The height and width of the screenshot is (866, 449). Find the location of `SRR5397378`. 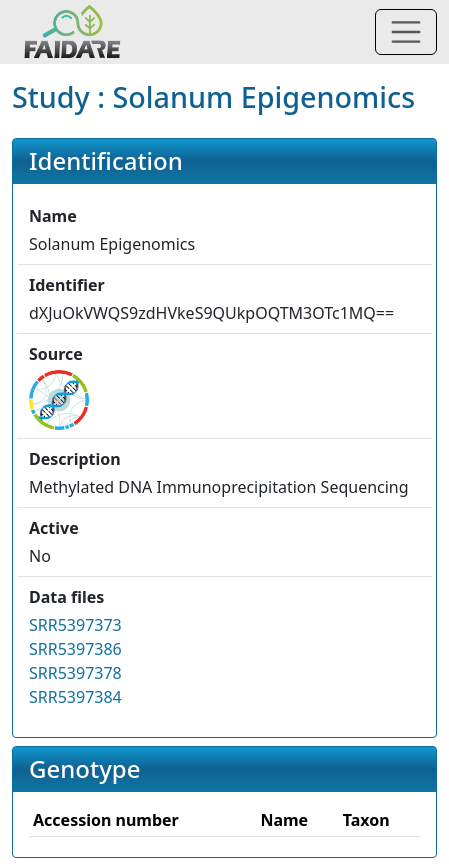

SRR5397378 is located at coordinates (75, 673).